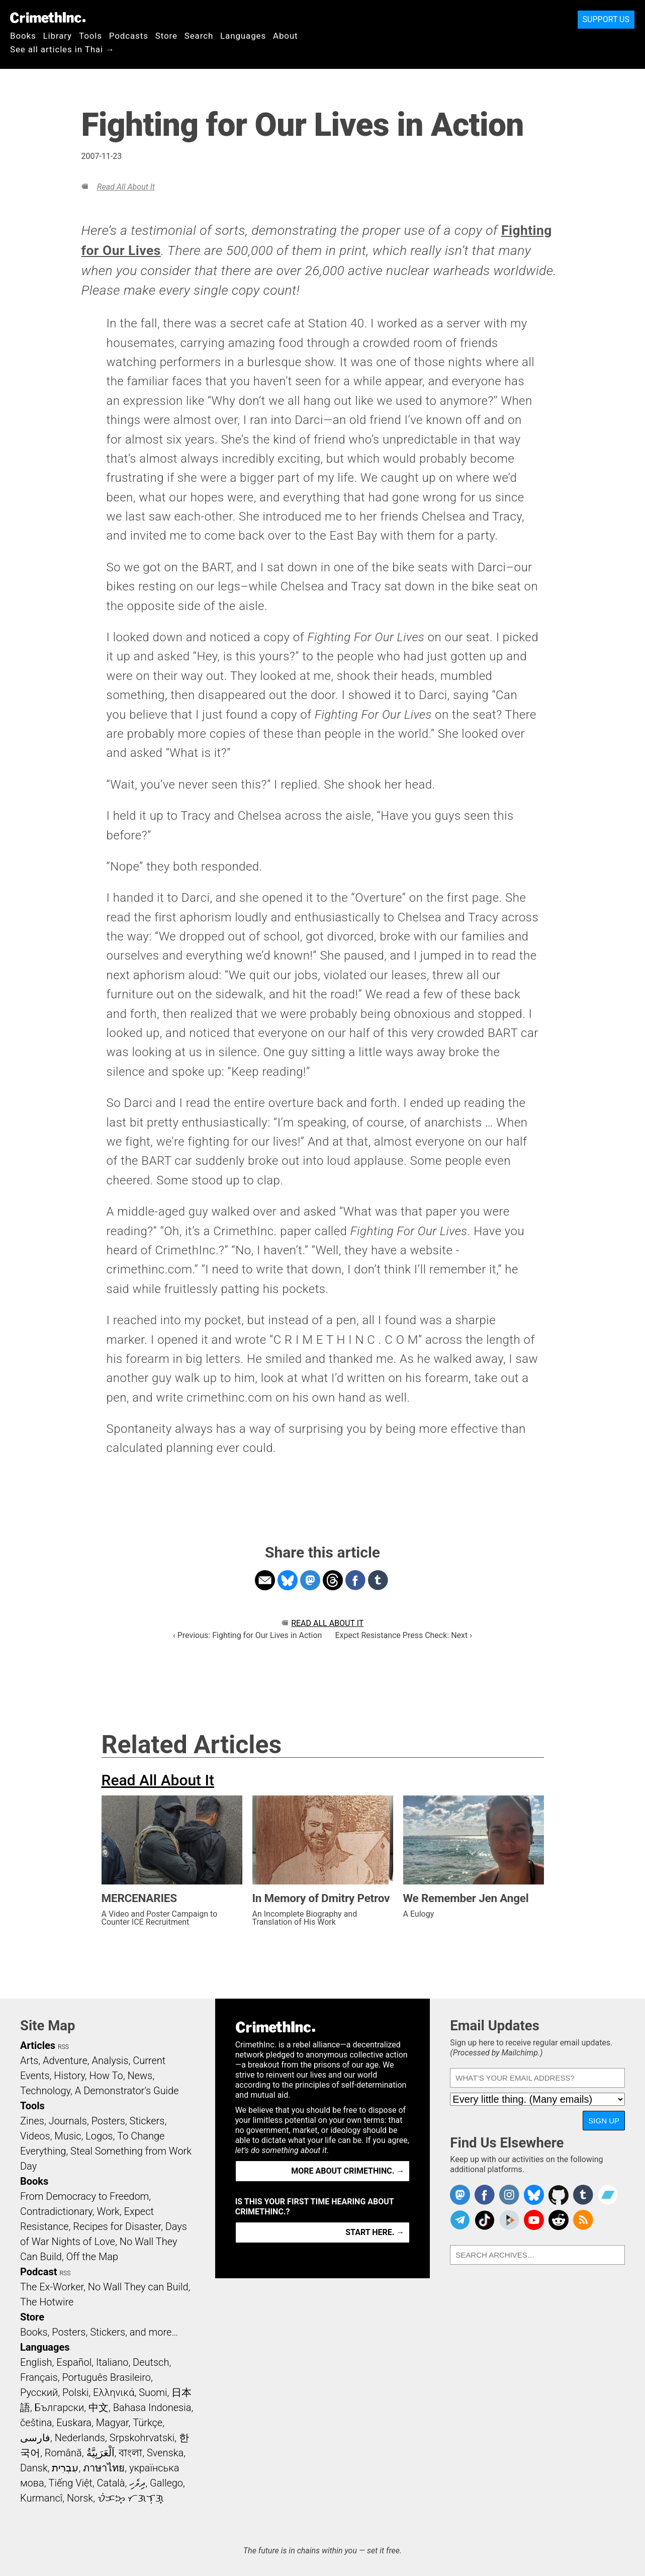  Describe the element at coordinates (73, 2362) in the screenshot. I see `Español` at that location.